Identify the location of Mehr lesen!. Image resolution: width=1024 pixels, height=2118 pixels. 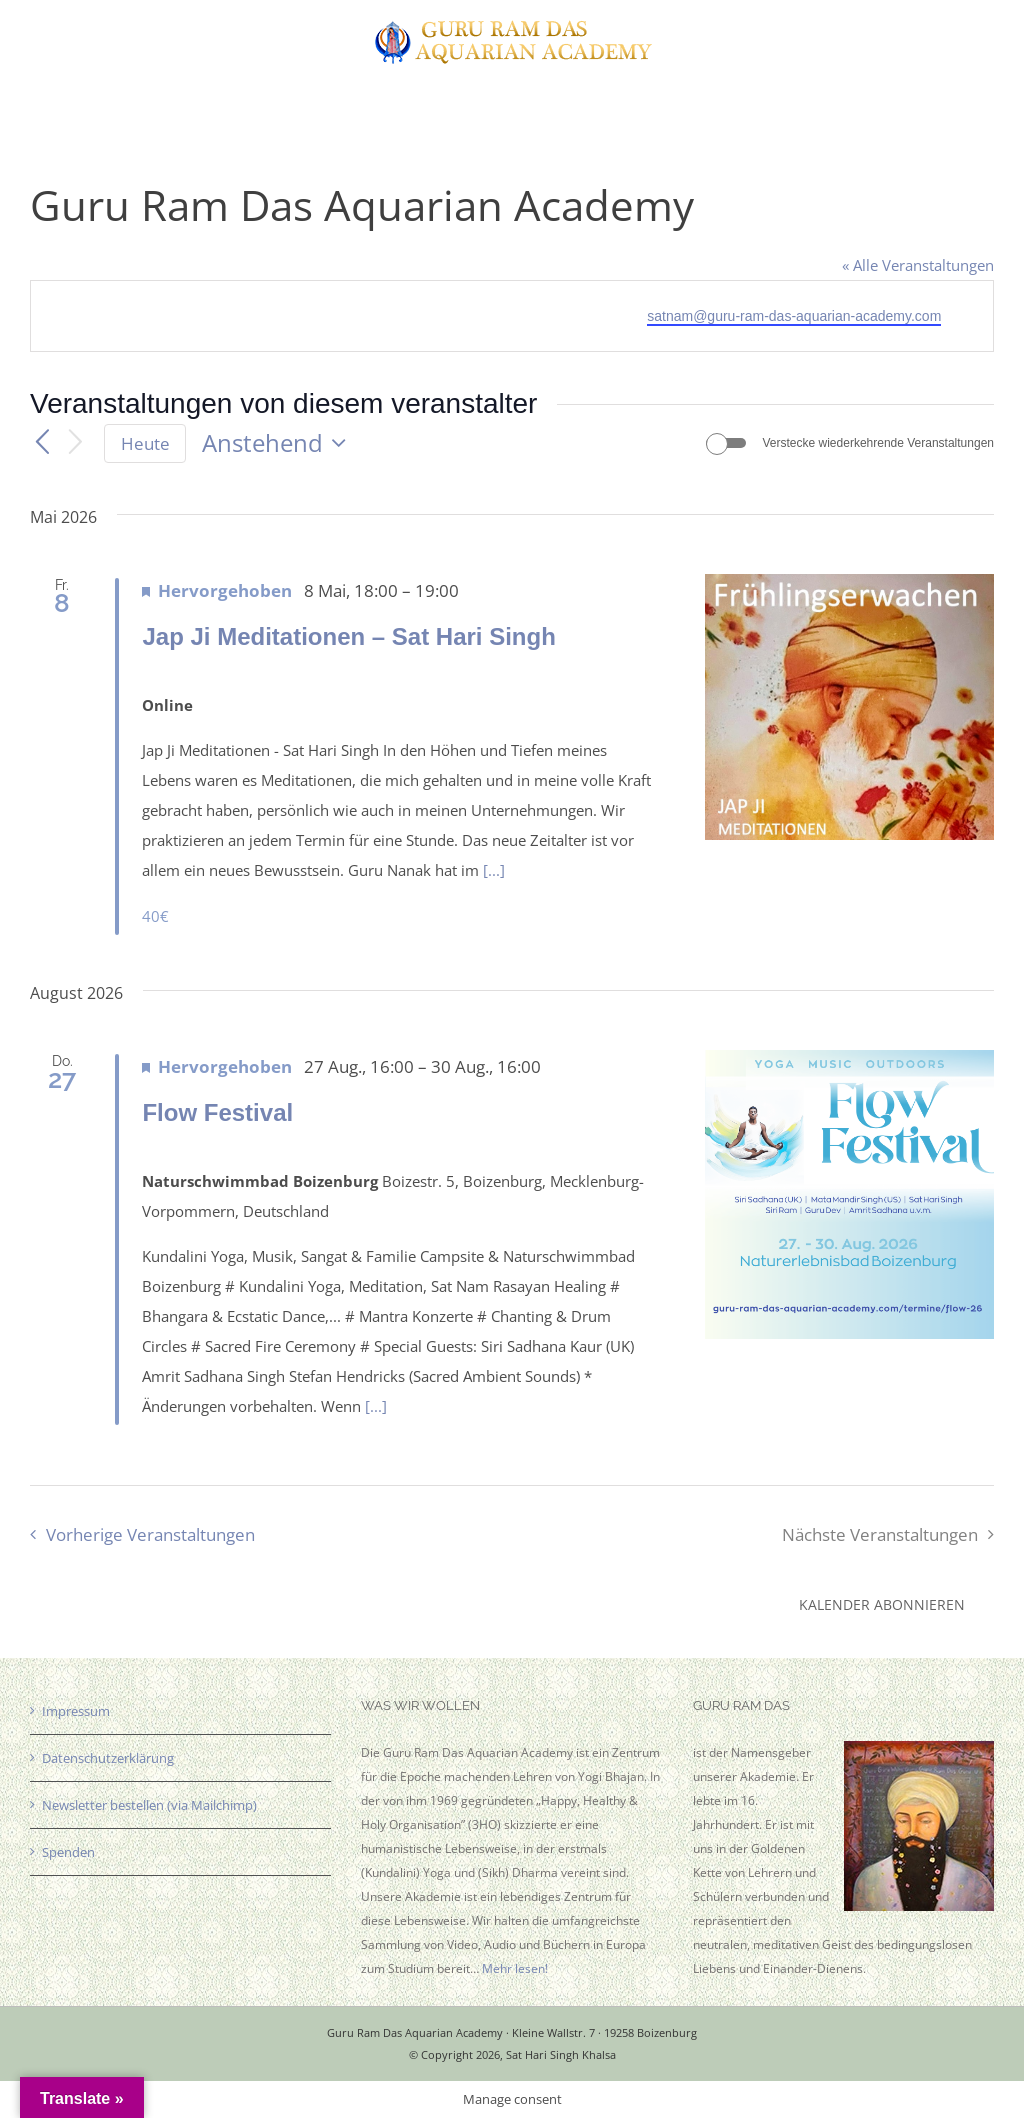
(515, 1968).